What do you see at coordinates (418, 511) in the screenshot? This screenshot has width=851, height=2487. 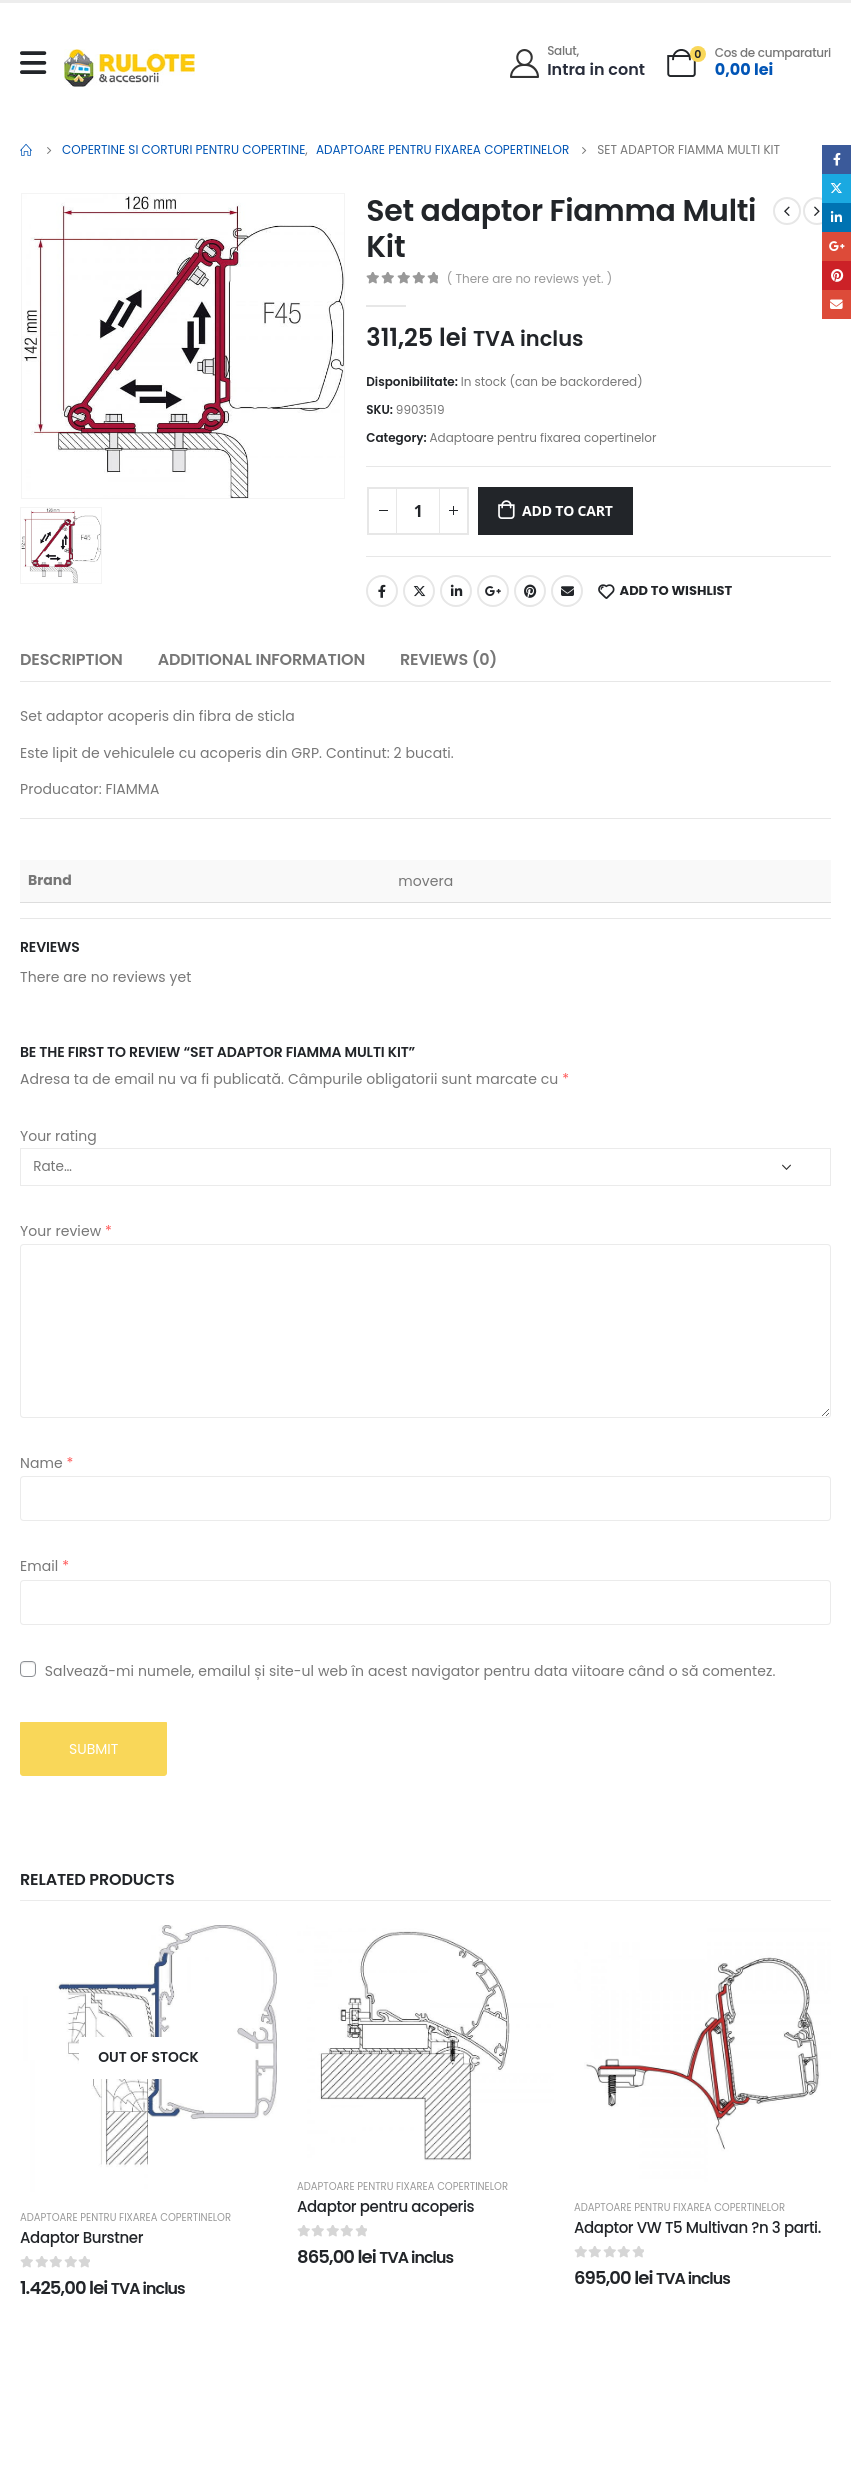 I see `[Product quantity]` at bounding box center [418, 511].